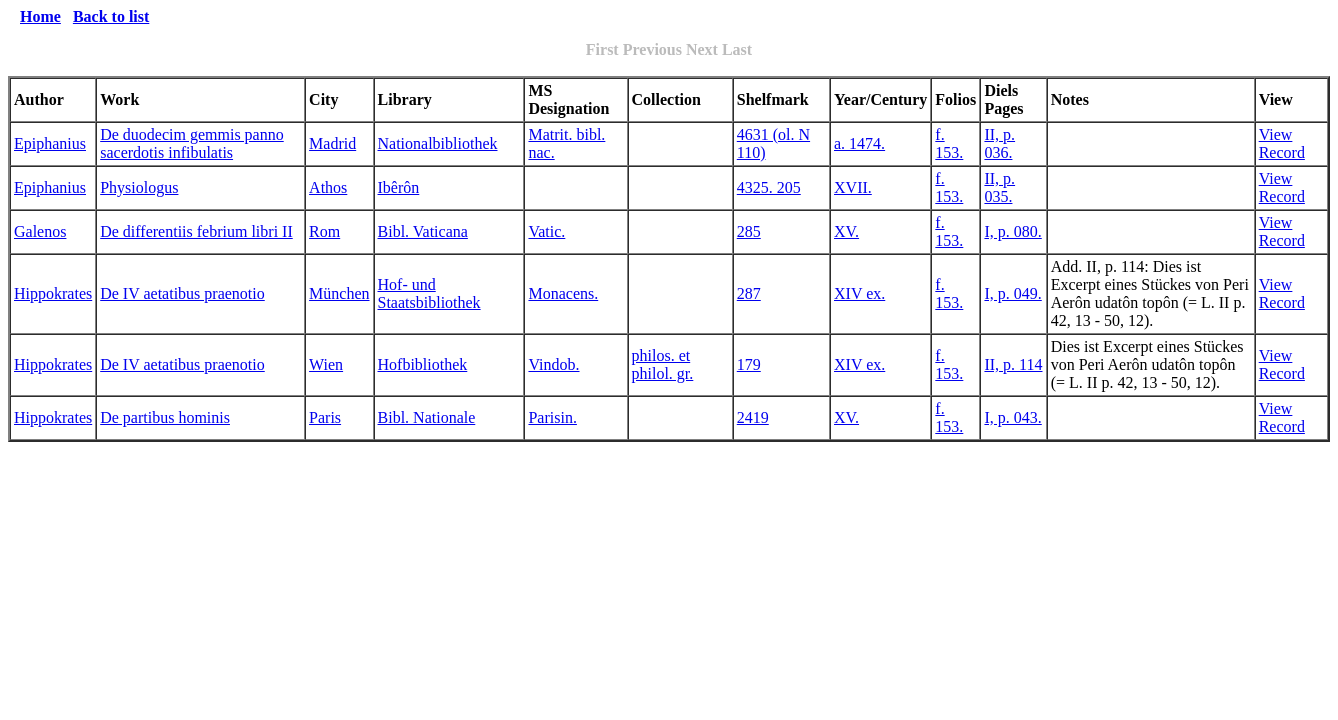 Image resolution: width=1338 pixels, height=720 pixels. Describe the element at coordinates (1282, 143) in the screenshot. I see `View Record` at that location.